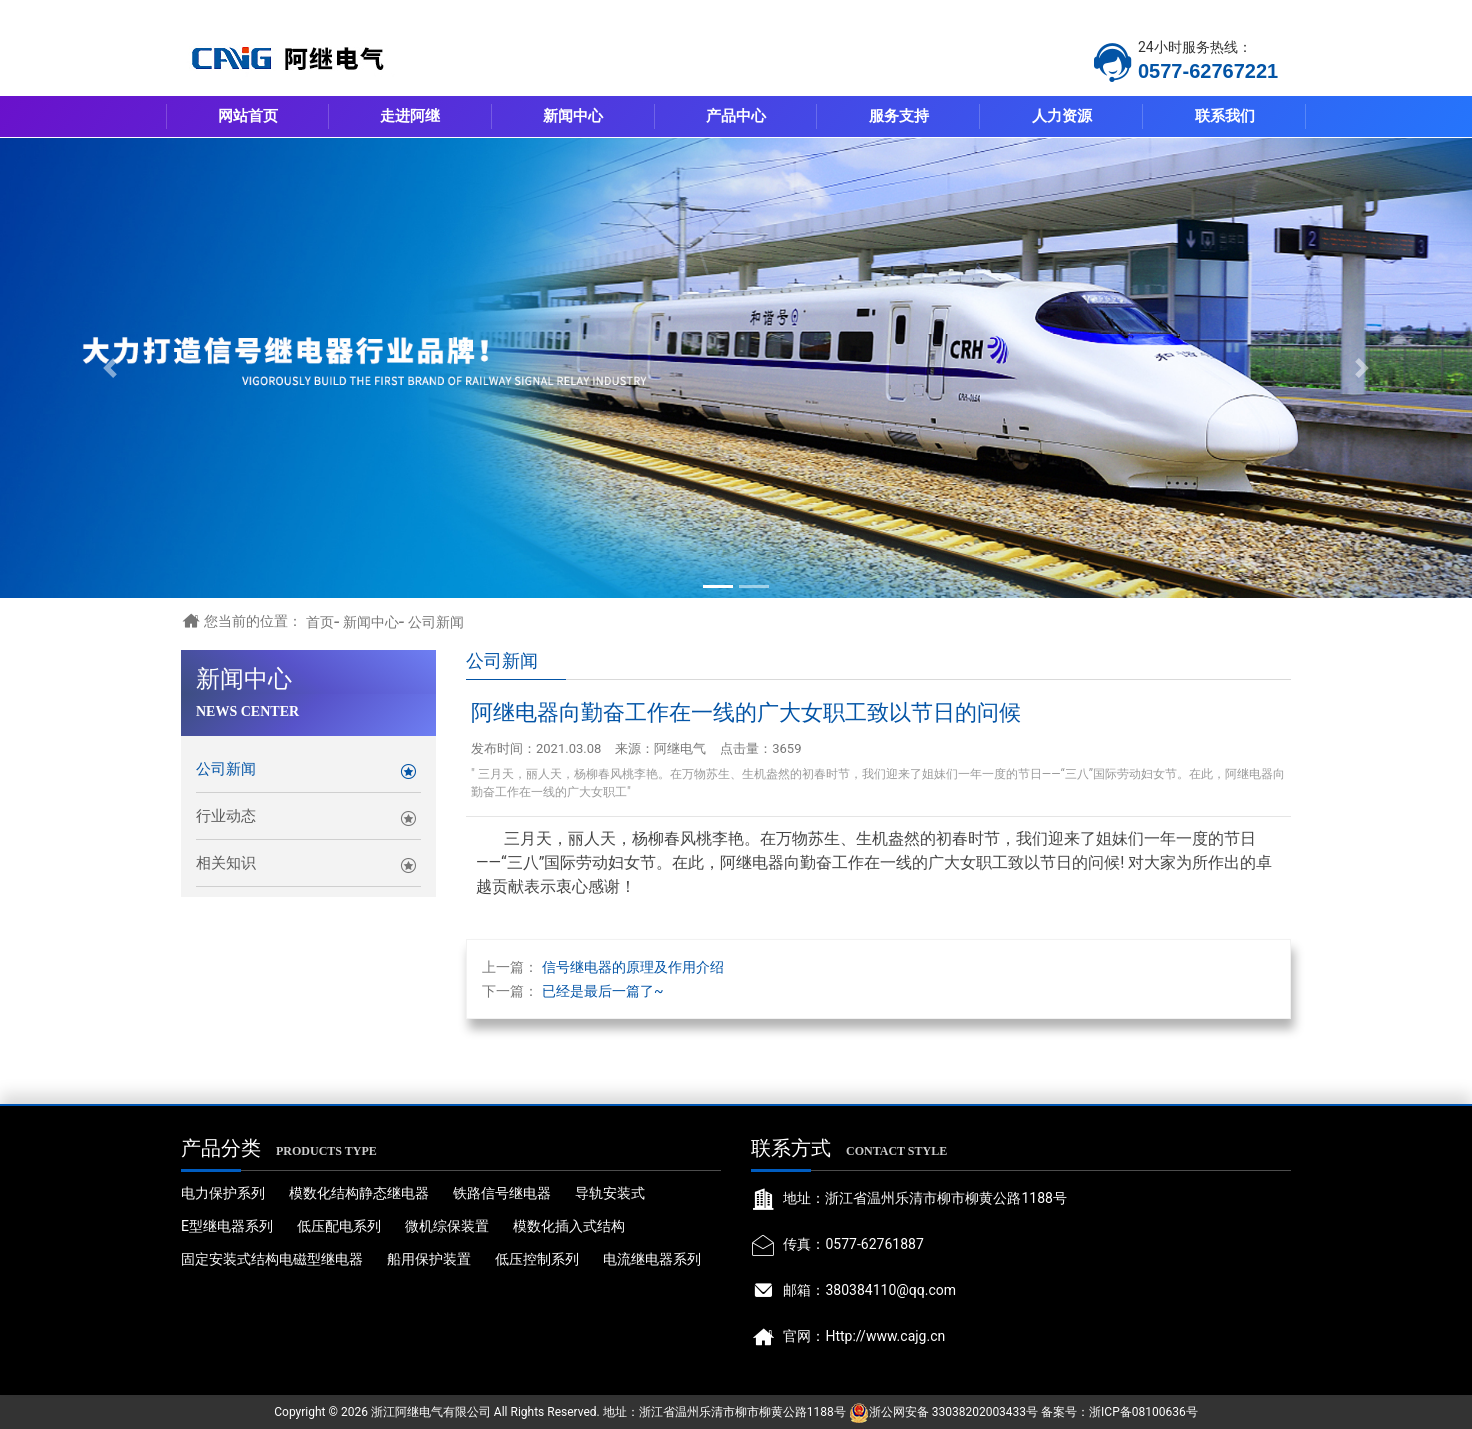 The height and width of the screenshot is (1429, 1472). Describe the element at coordinates (953, 1412) in the screenshot. I see `浙公网安备 33038202003433号` at that location.